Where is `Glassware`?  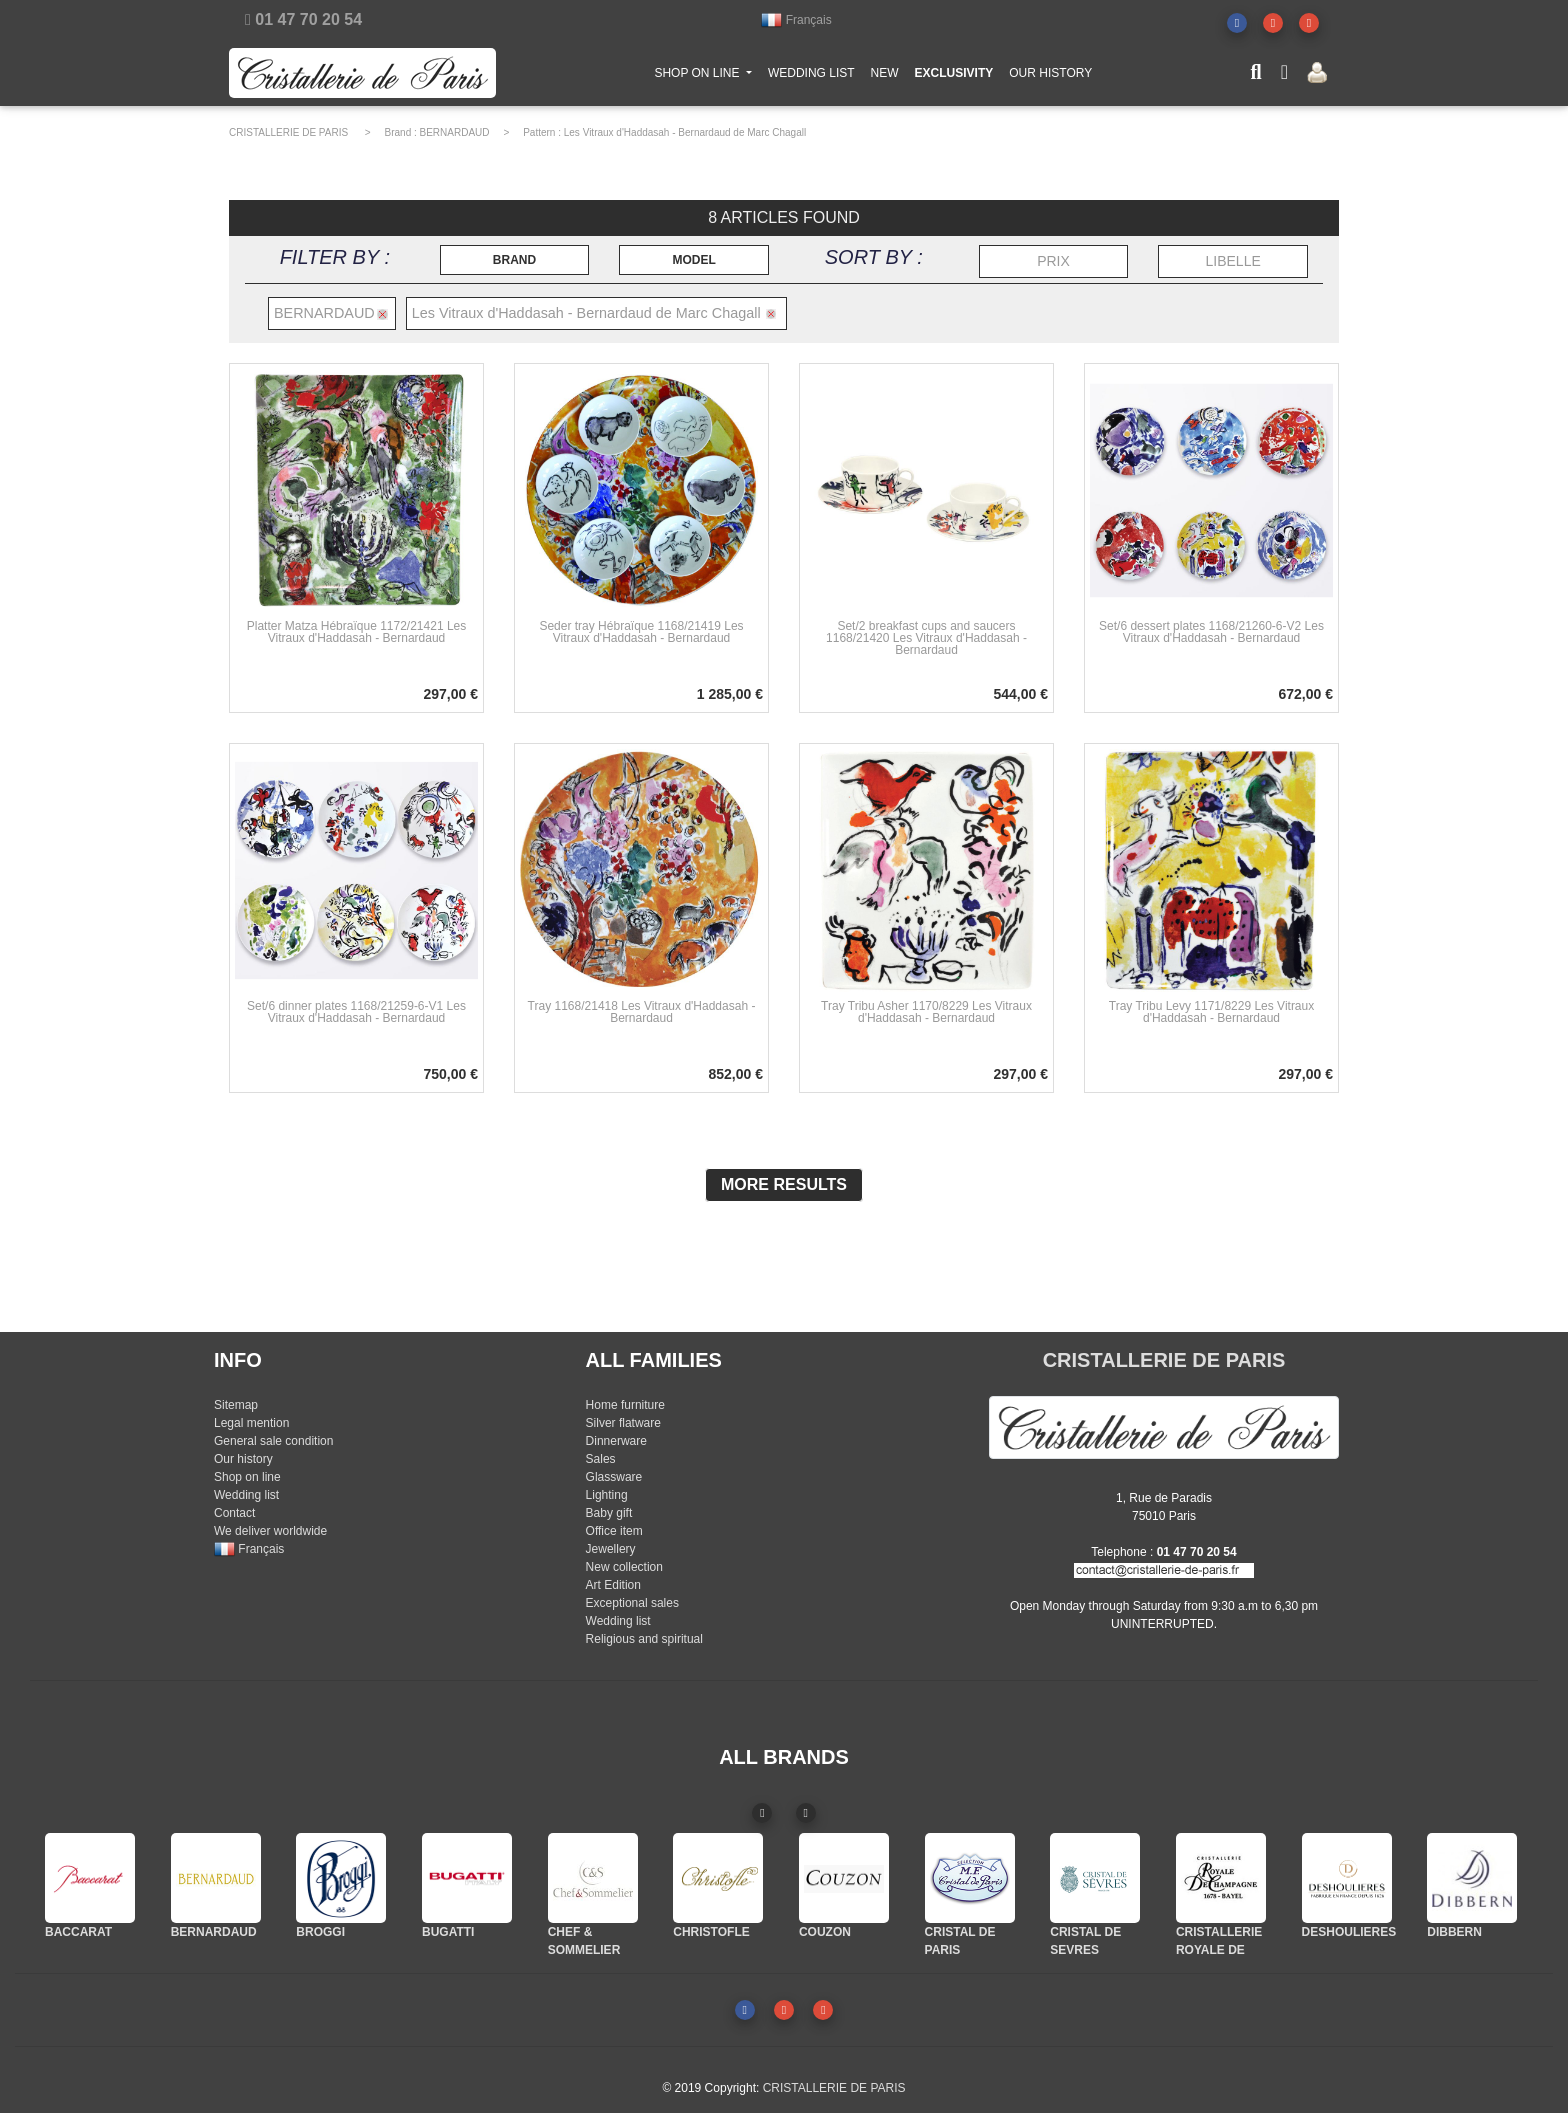 Glassware is located at coordinates (614, 1477).